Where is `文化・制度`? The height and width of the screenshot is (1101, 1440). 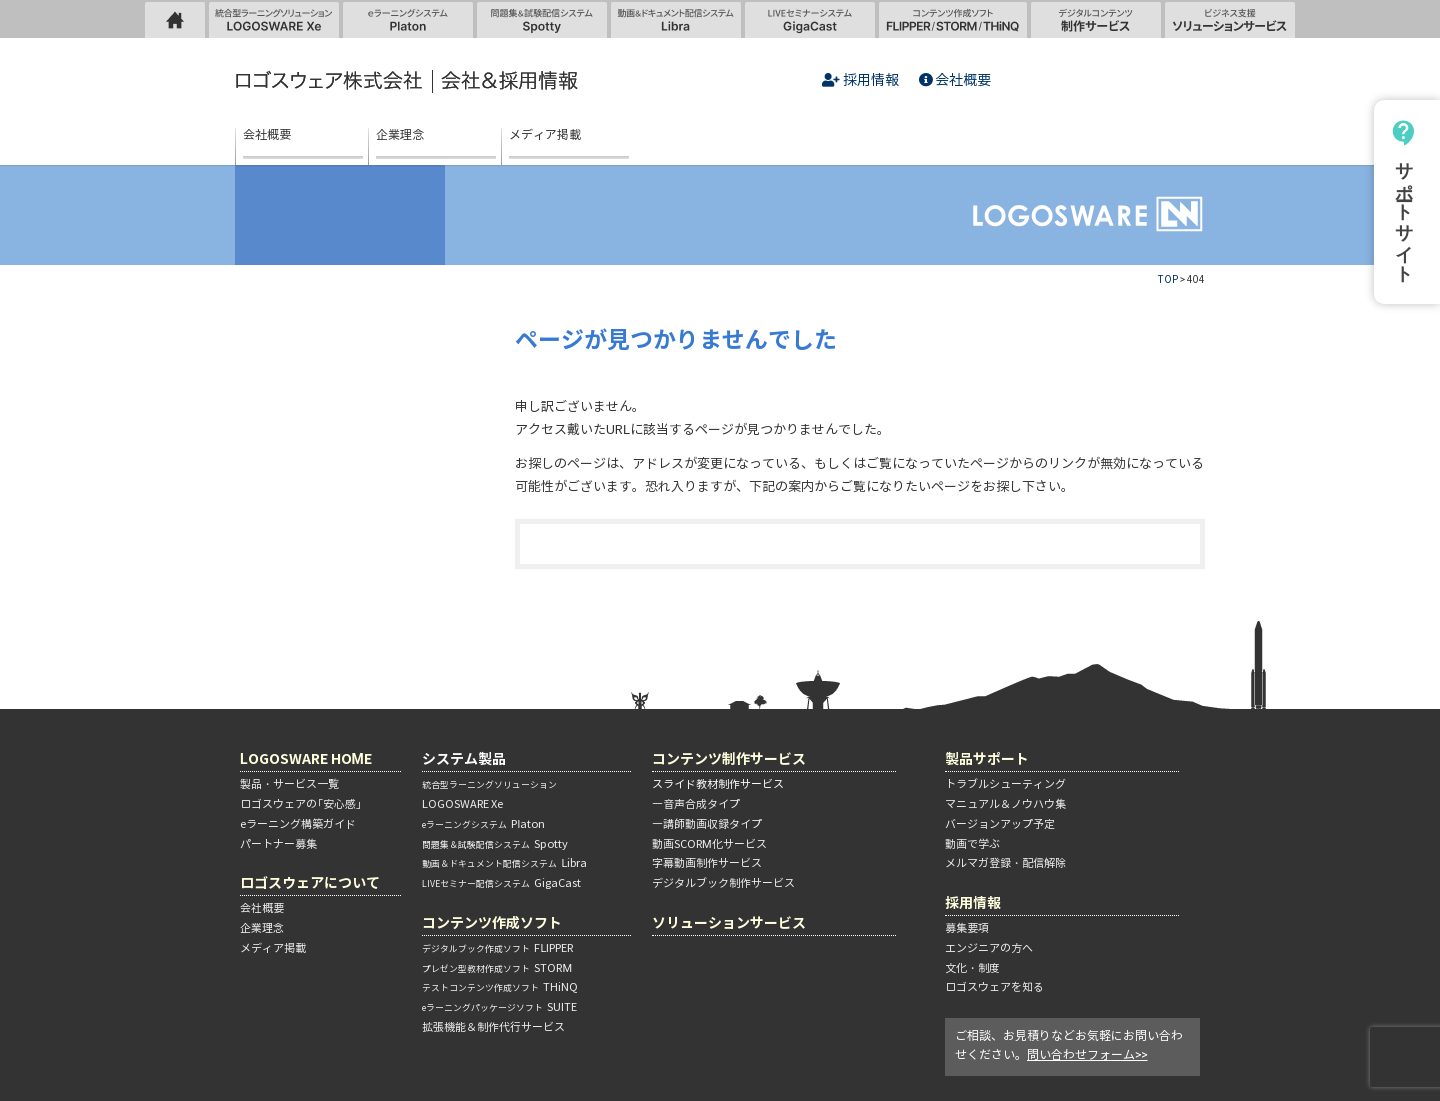
文化・制度 is located at coordinates (972, 968).